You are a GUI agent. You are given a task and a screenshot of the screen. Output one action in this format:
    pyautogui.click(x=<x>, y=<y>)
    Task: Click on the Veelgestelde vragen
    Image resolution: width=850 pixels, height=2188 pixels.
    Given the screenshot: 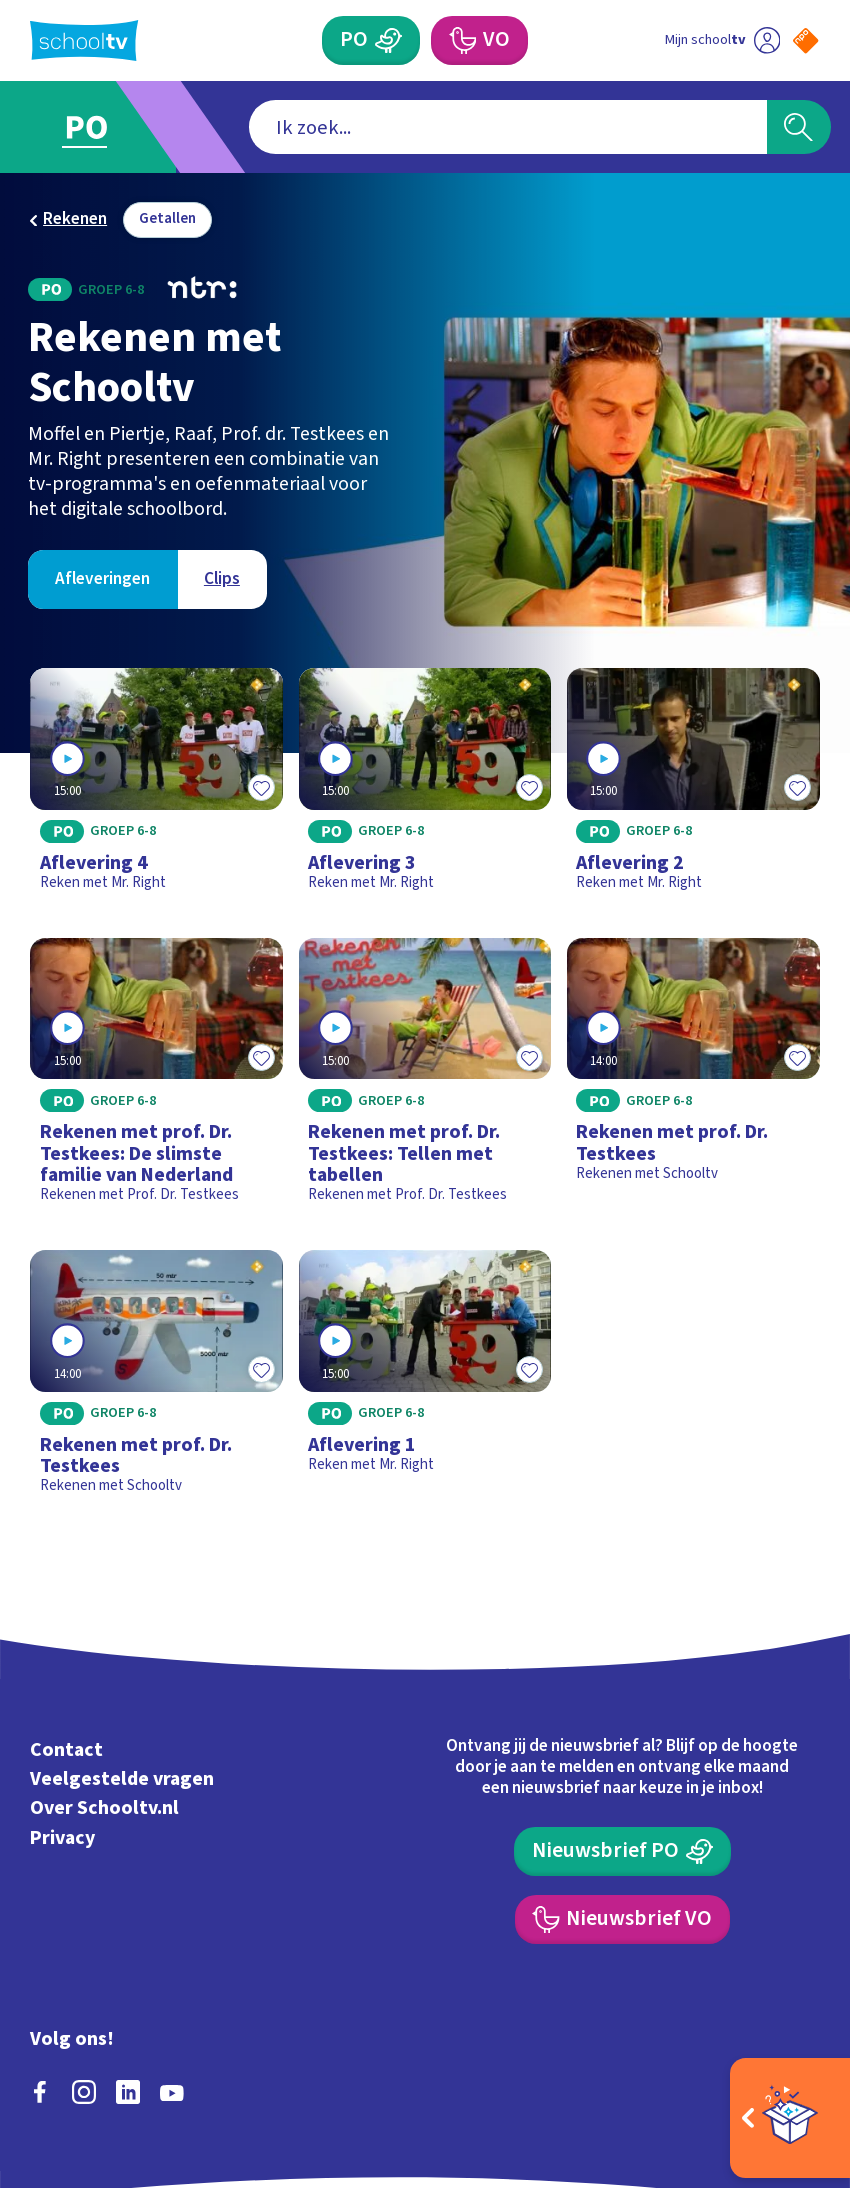 What is the action you would take?
    pyautogui.click(x=122, y=1779)
    